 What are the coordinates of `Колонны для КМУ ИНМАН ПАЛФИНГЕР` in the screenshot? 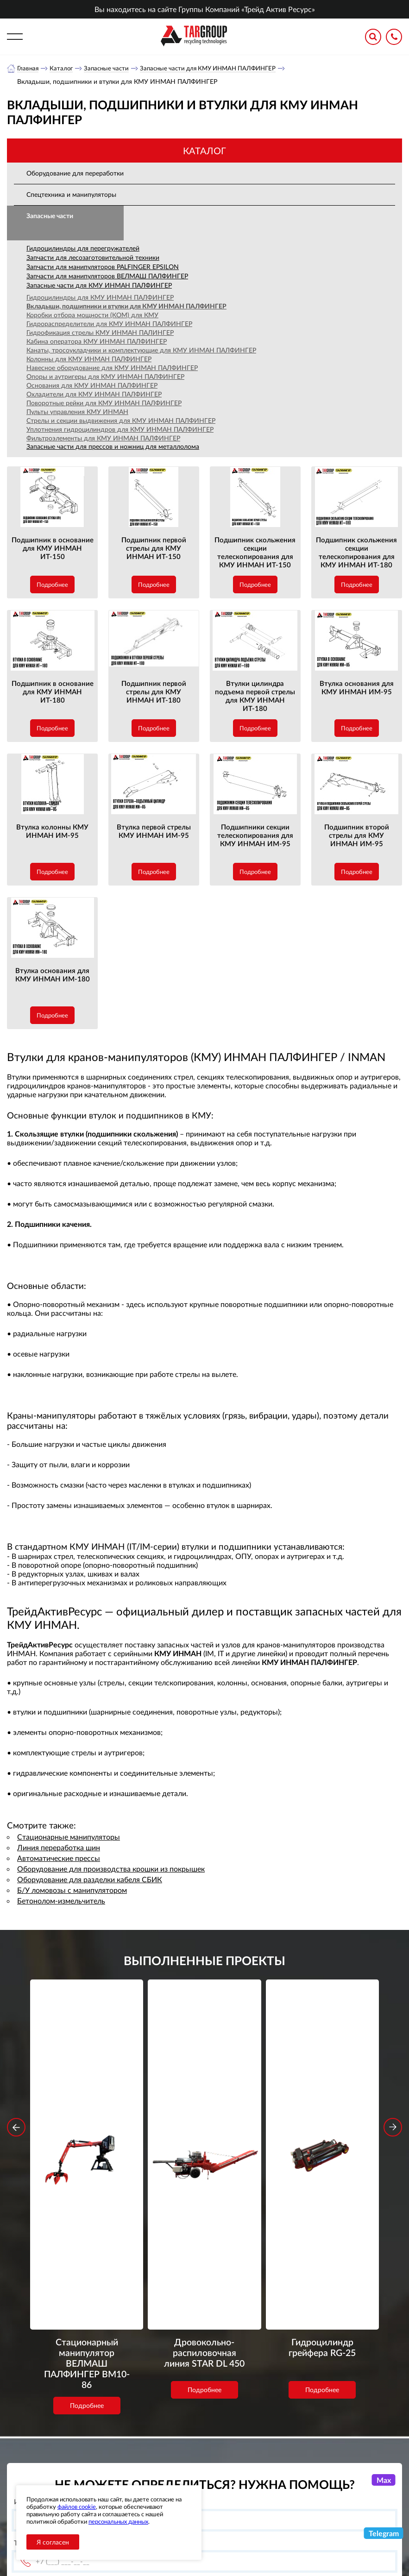 It's located at (88, 359).